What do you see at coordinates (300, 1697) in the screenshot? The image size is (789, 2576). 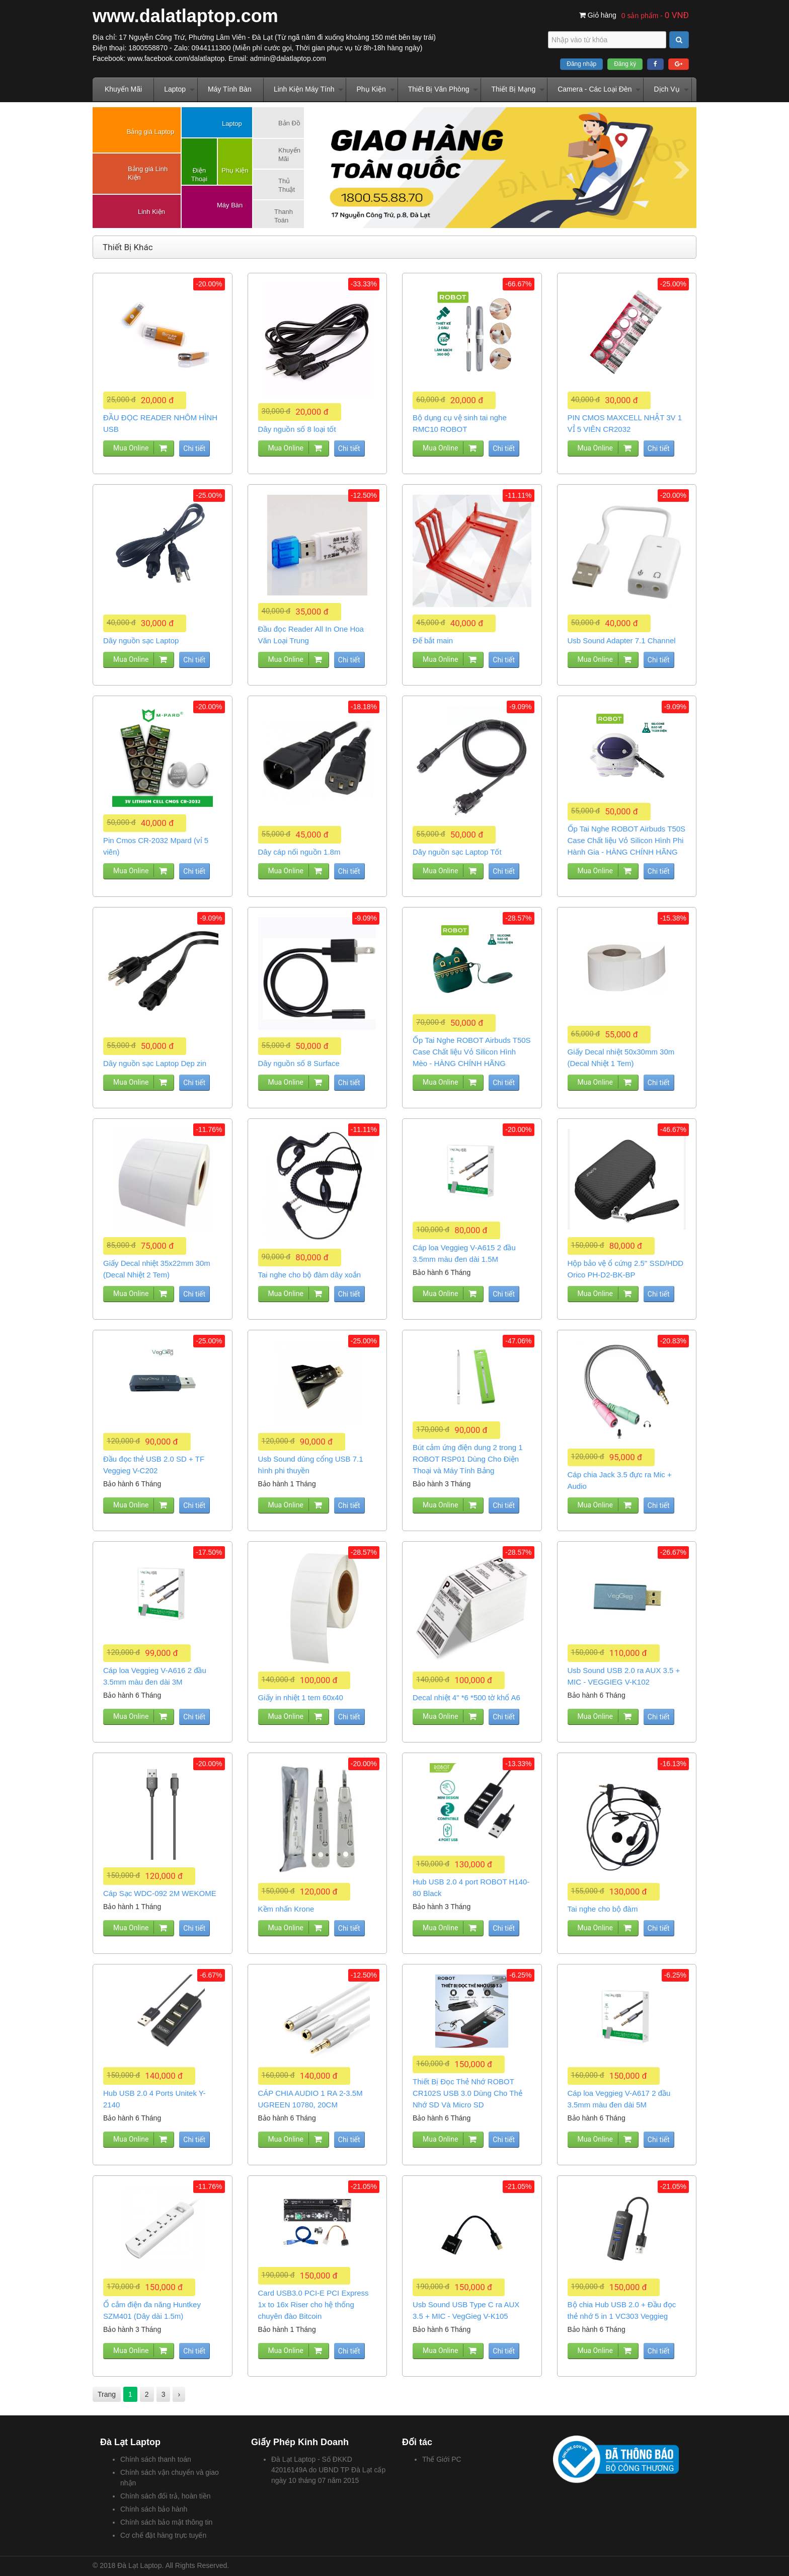 I see `Giấy in nhiệt 1 tem 60x40` at bounding box center [300, 1697].